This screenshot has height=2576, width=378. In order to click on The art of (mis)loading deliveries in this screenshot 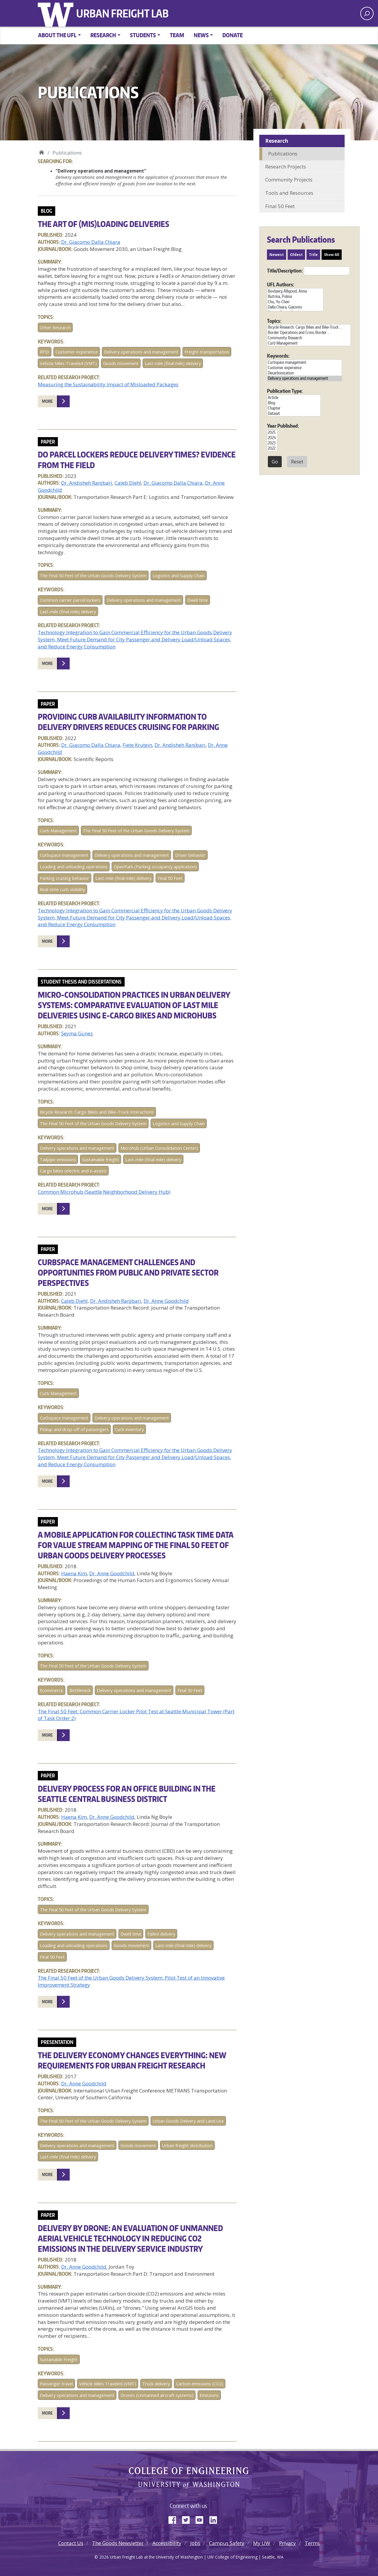, I will do `click(103, 224)`.